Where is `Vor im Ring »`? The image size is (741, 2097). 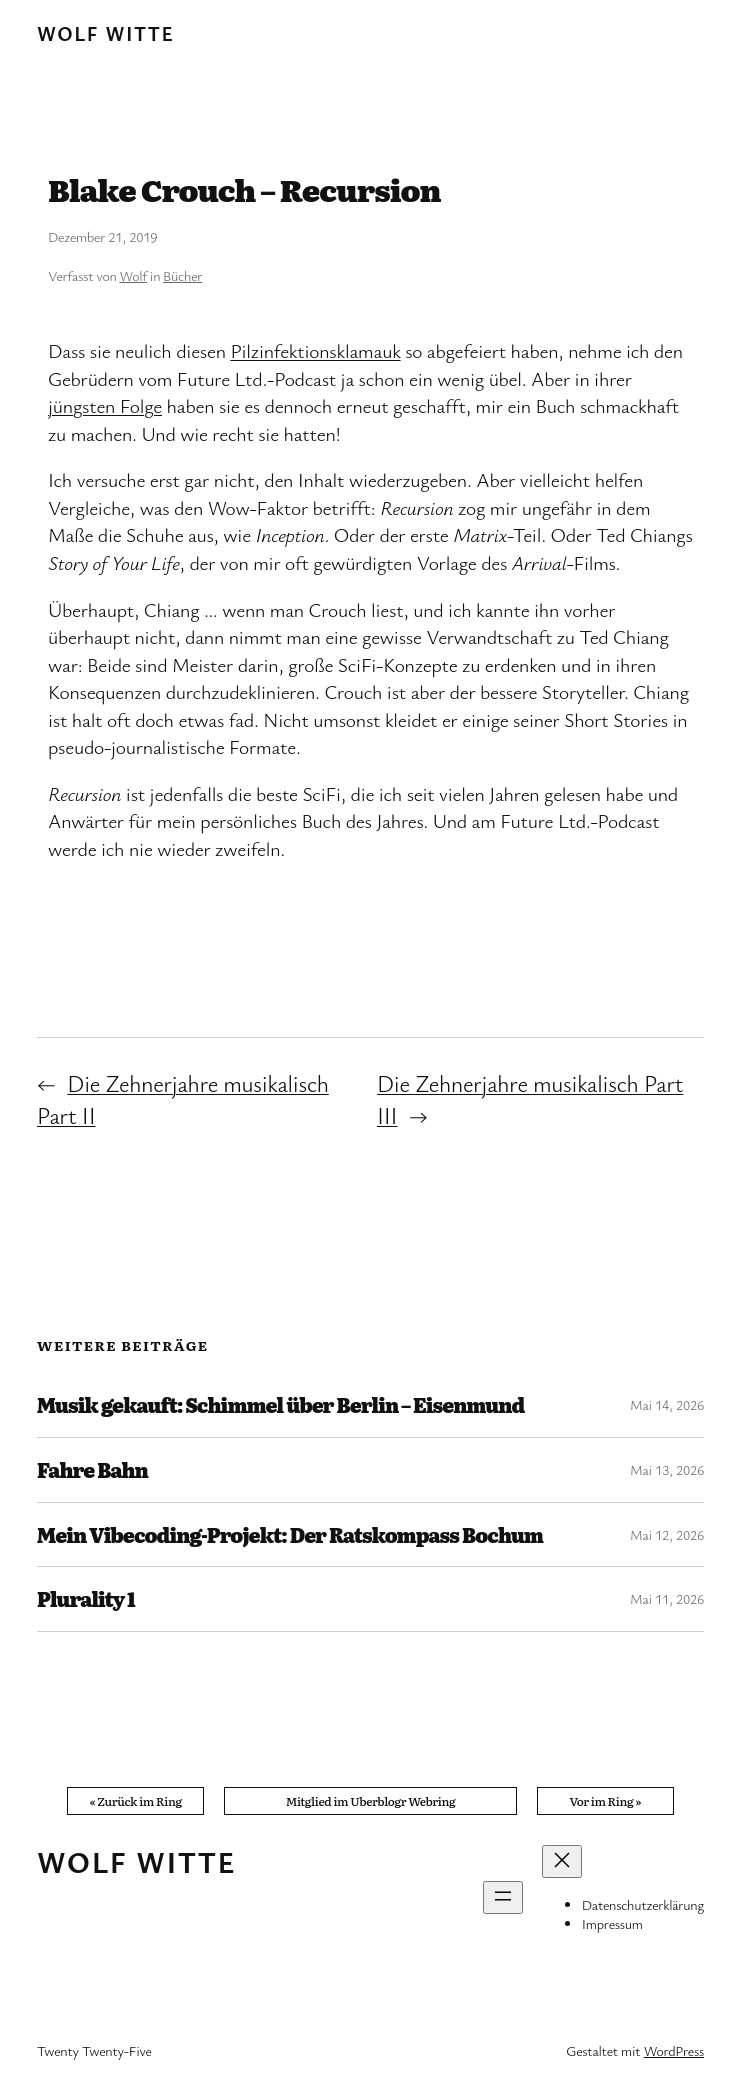 Vor im Ring » is located at coordinates (605, 1801).